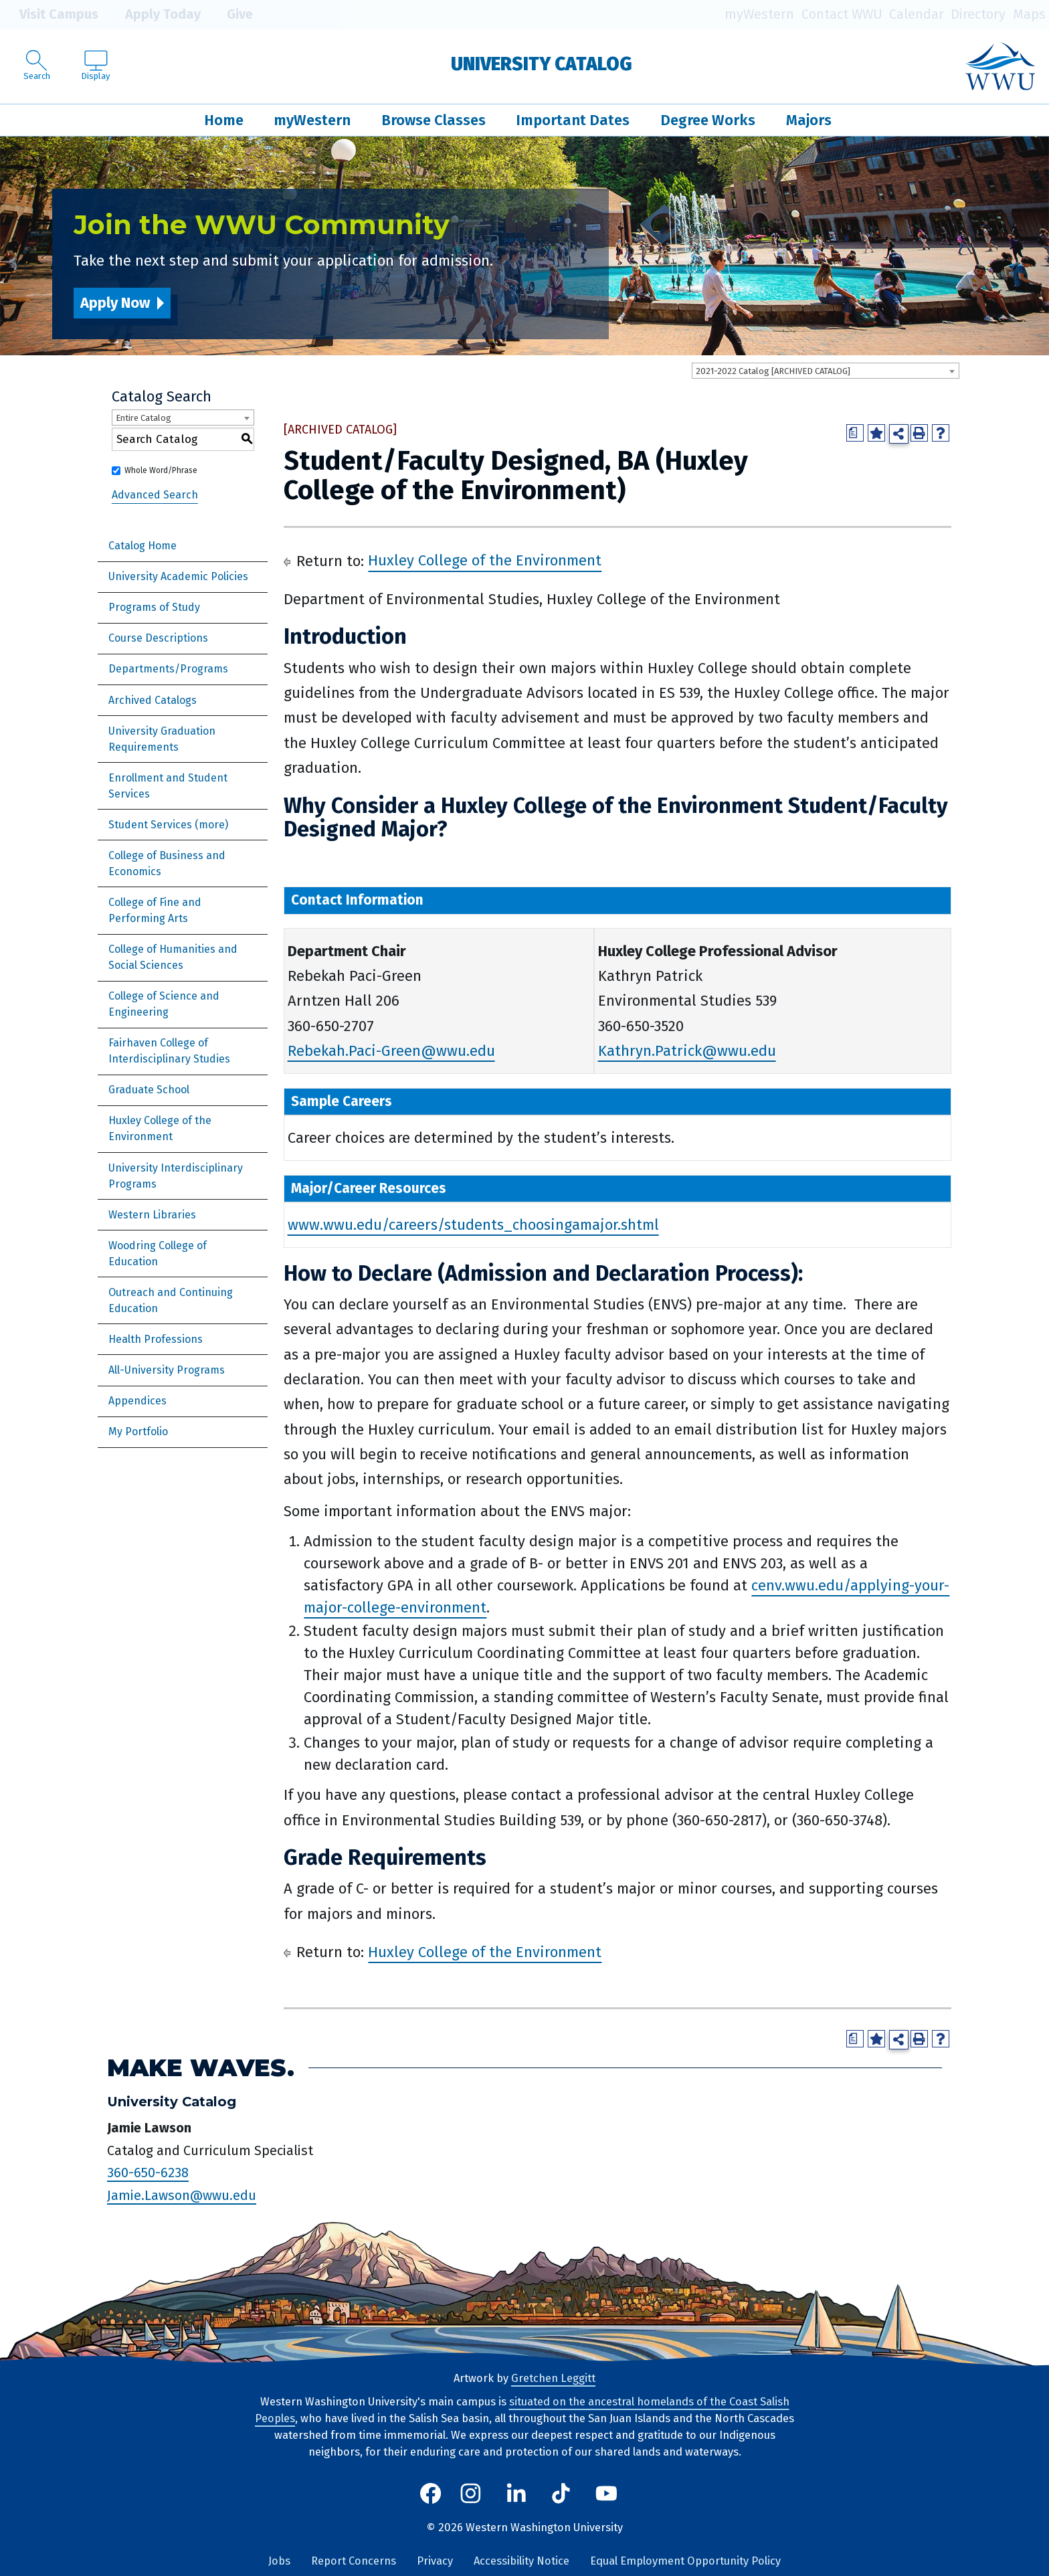  I want to click on Course Descriptions, so click(158, 638).